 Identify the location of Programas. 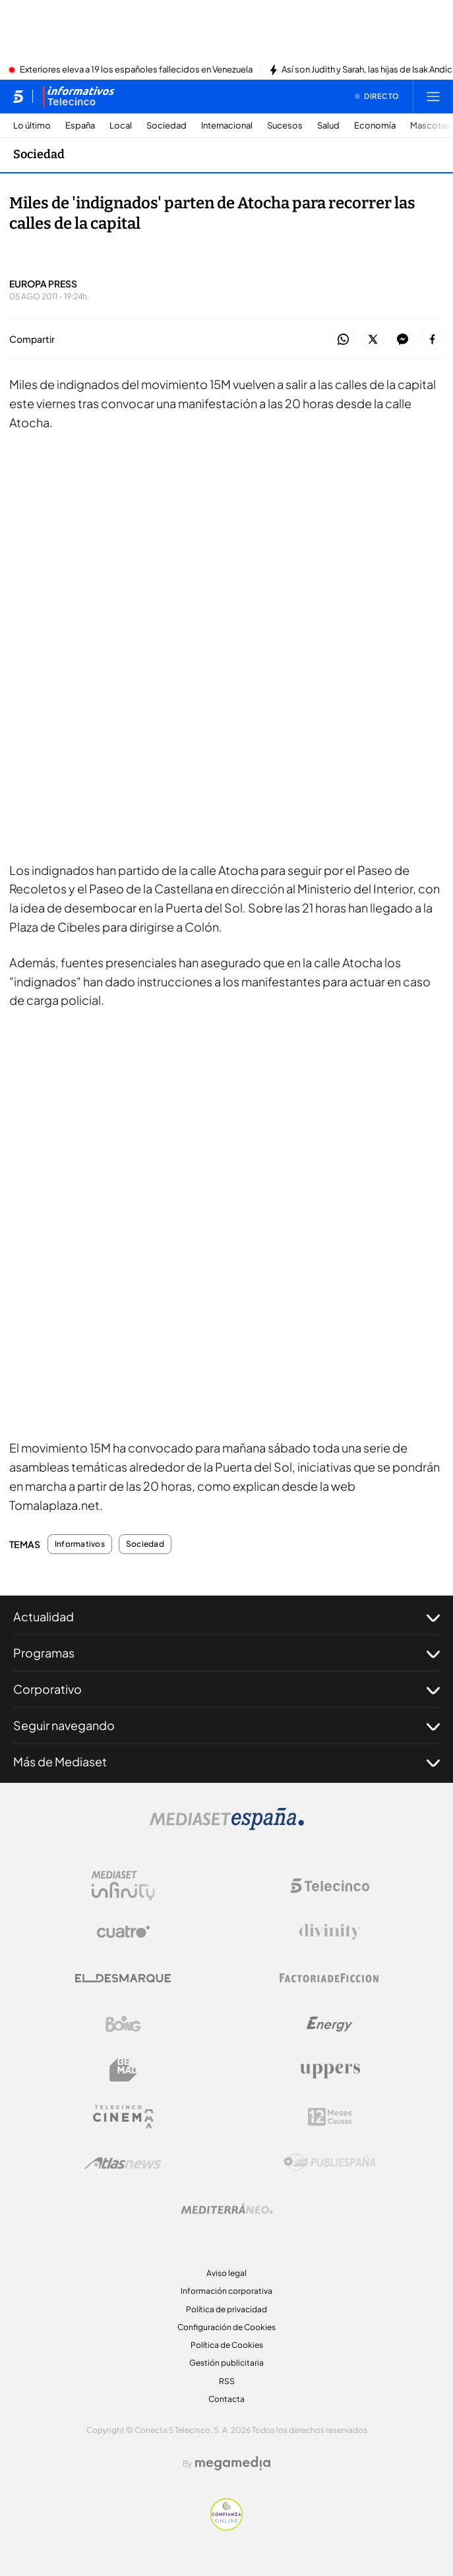
(226, 1653).